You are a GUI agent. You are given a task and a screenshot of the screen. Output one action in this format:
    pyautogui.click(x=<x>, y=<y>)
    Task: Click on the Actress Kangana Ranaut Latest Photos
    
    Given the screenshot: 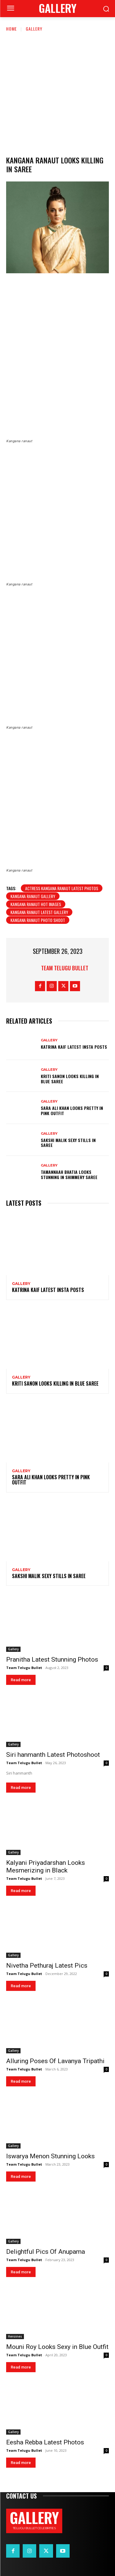 What is the action you would take?
    pyautogui.click(x=61, y=888)
    